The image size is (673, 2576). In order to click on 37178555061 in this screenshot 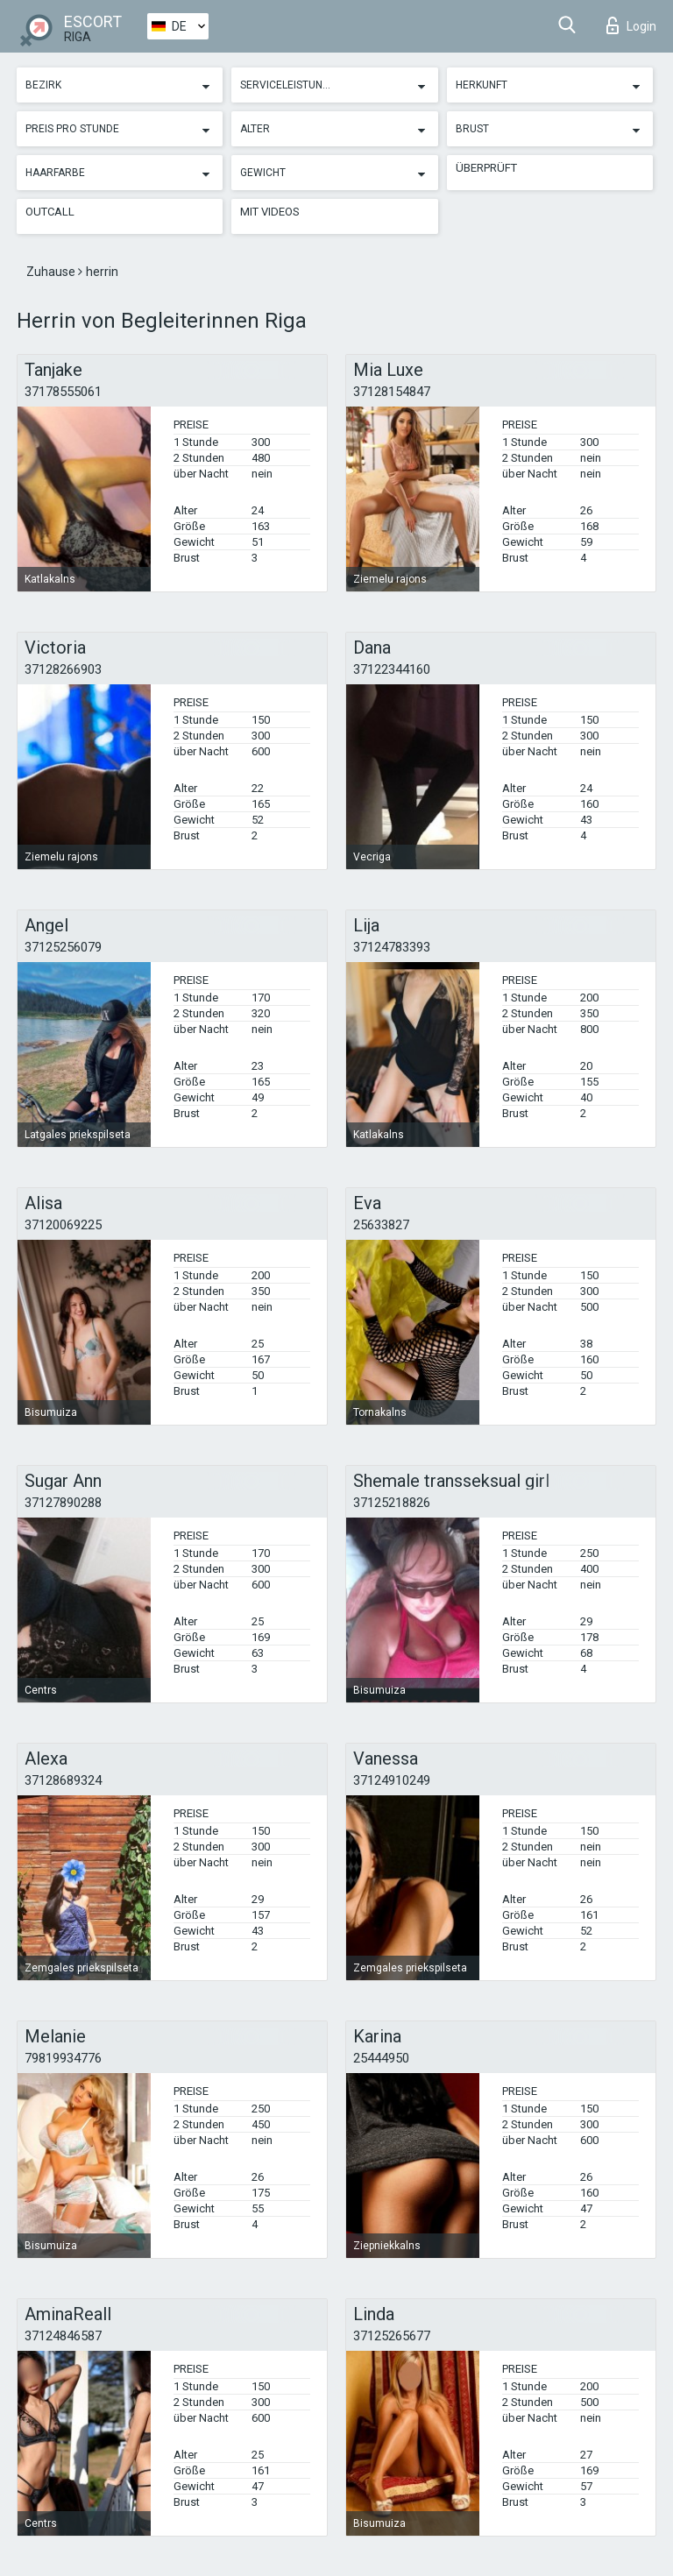, I will do `click(63, 392)`.